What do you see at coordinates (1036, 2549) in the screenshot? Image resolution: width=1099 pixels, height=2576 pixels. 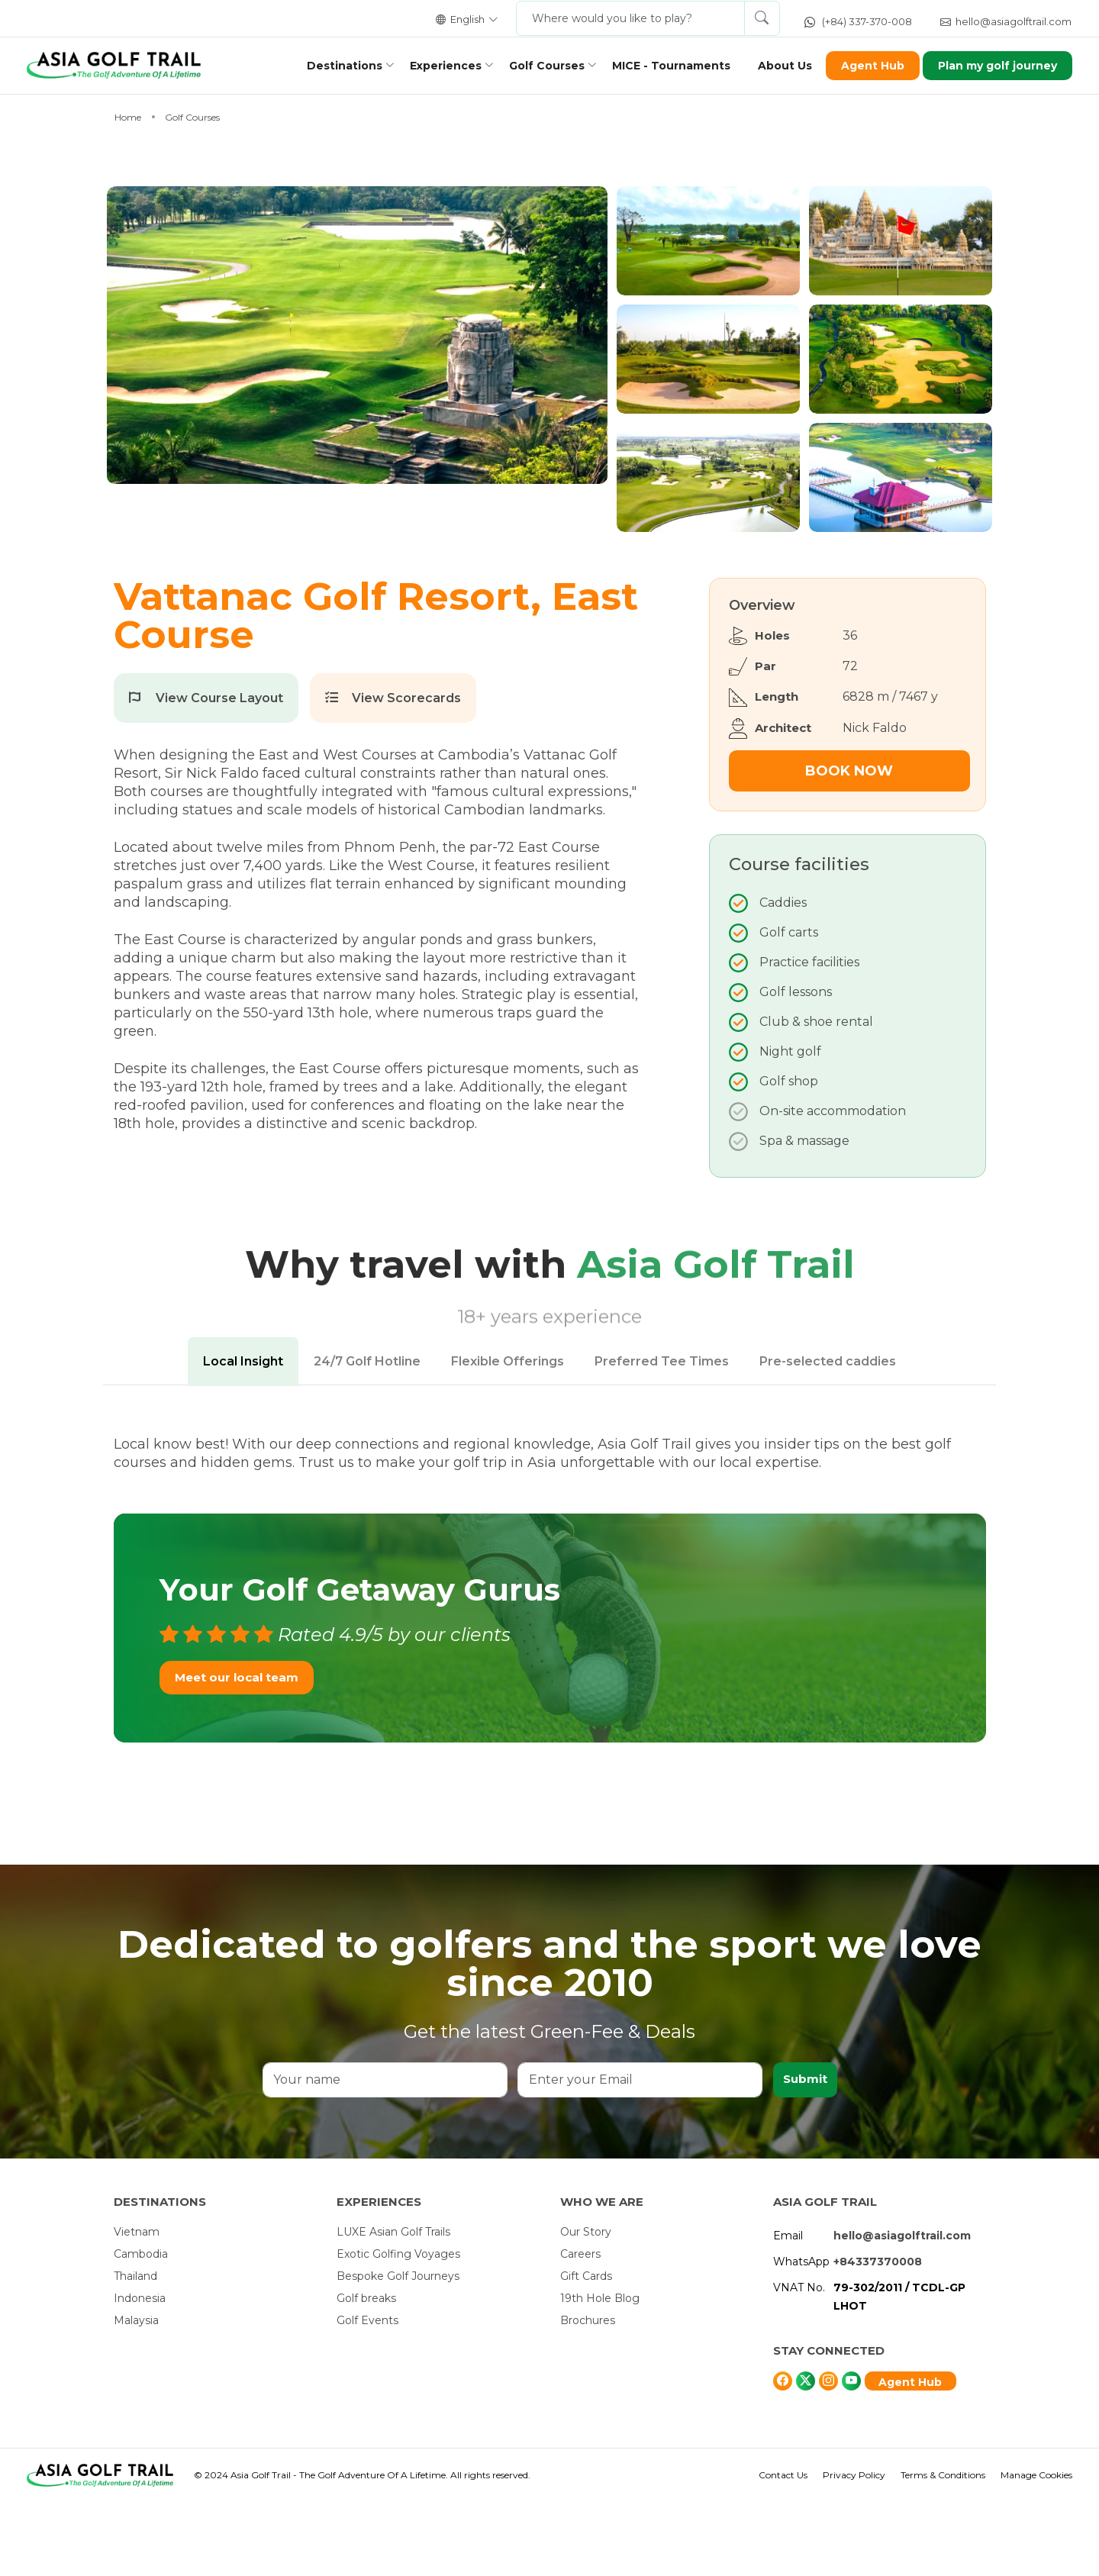 I see `Manage Cookies` at bounding box center [1036, 2549].